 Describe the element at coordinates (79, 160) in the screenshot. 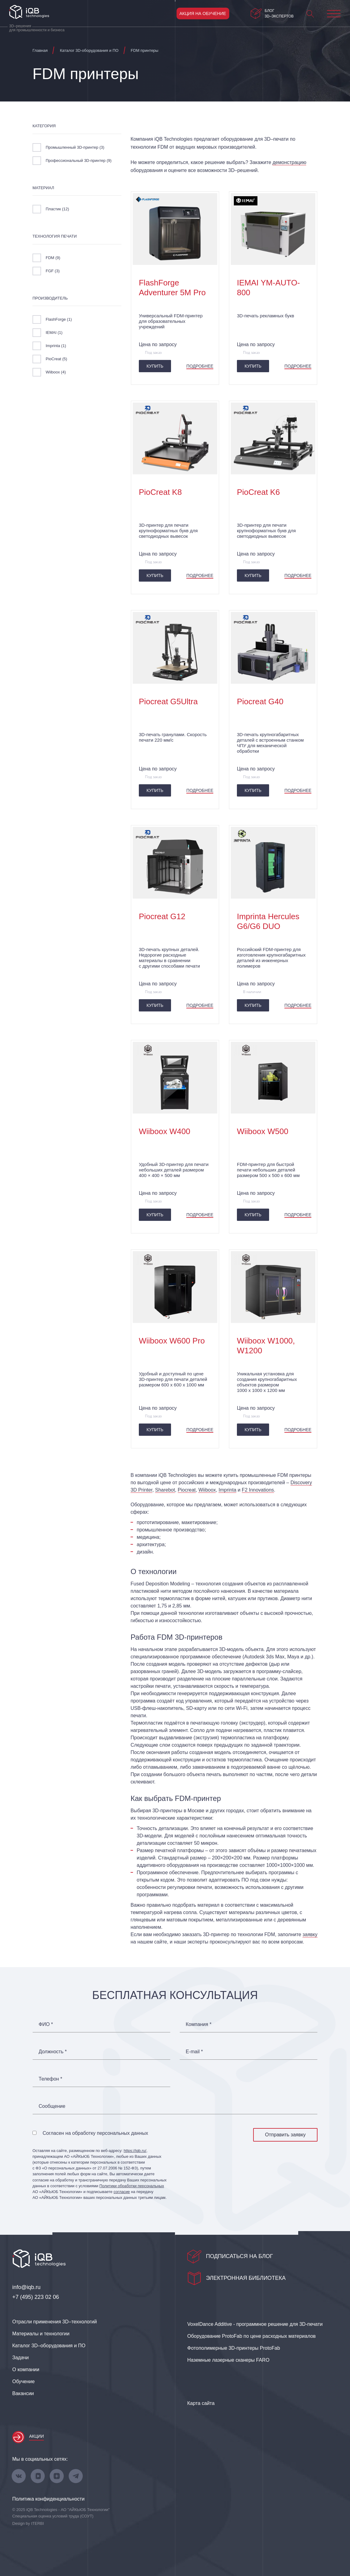

I see `Профессиональный 3D-принтер ()` at that location.